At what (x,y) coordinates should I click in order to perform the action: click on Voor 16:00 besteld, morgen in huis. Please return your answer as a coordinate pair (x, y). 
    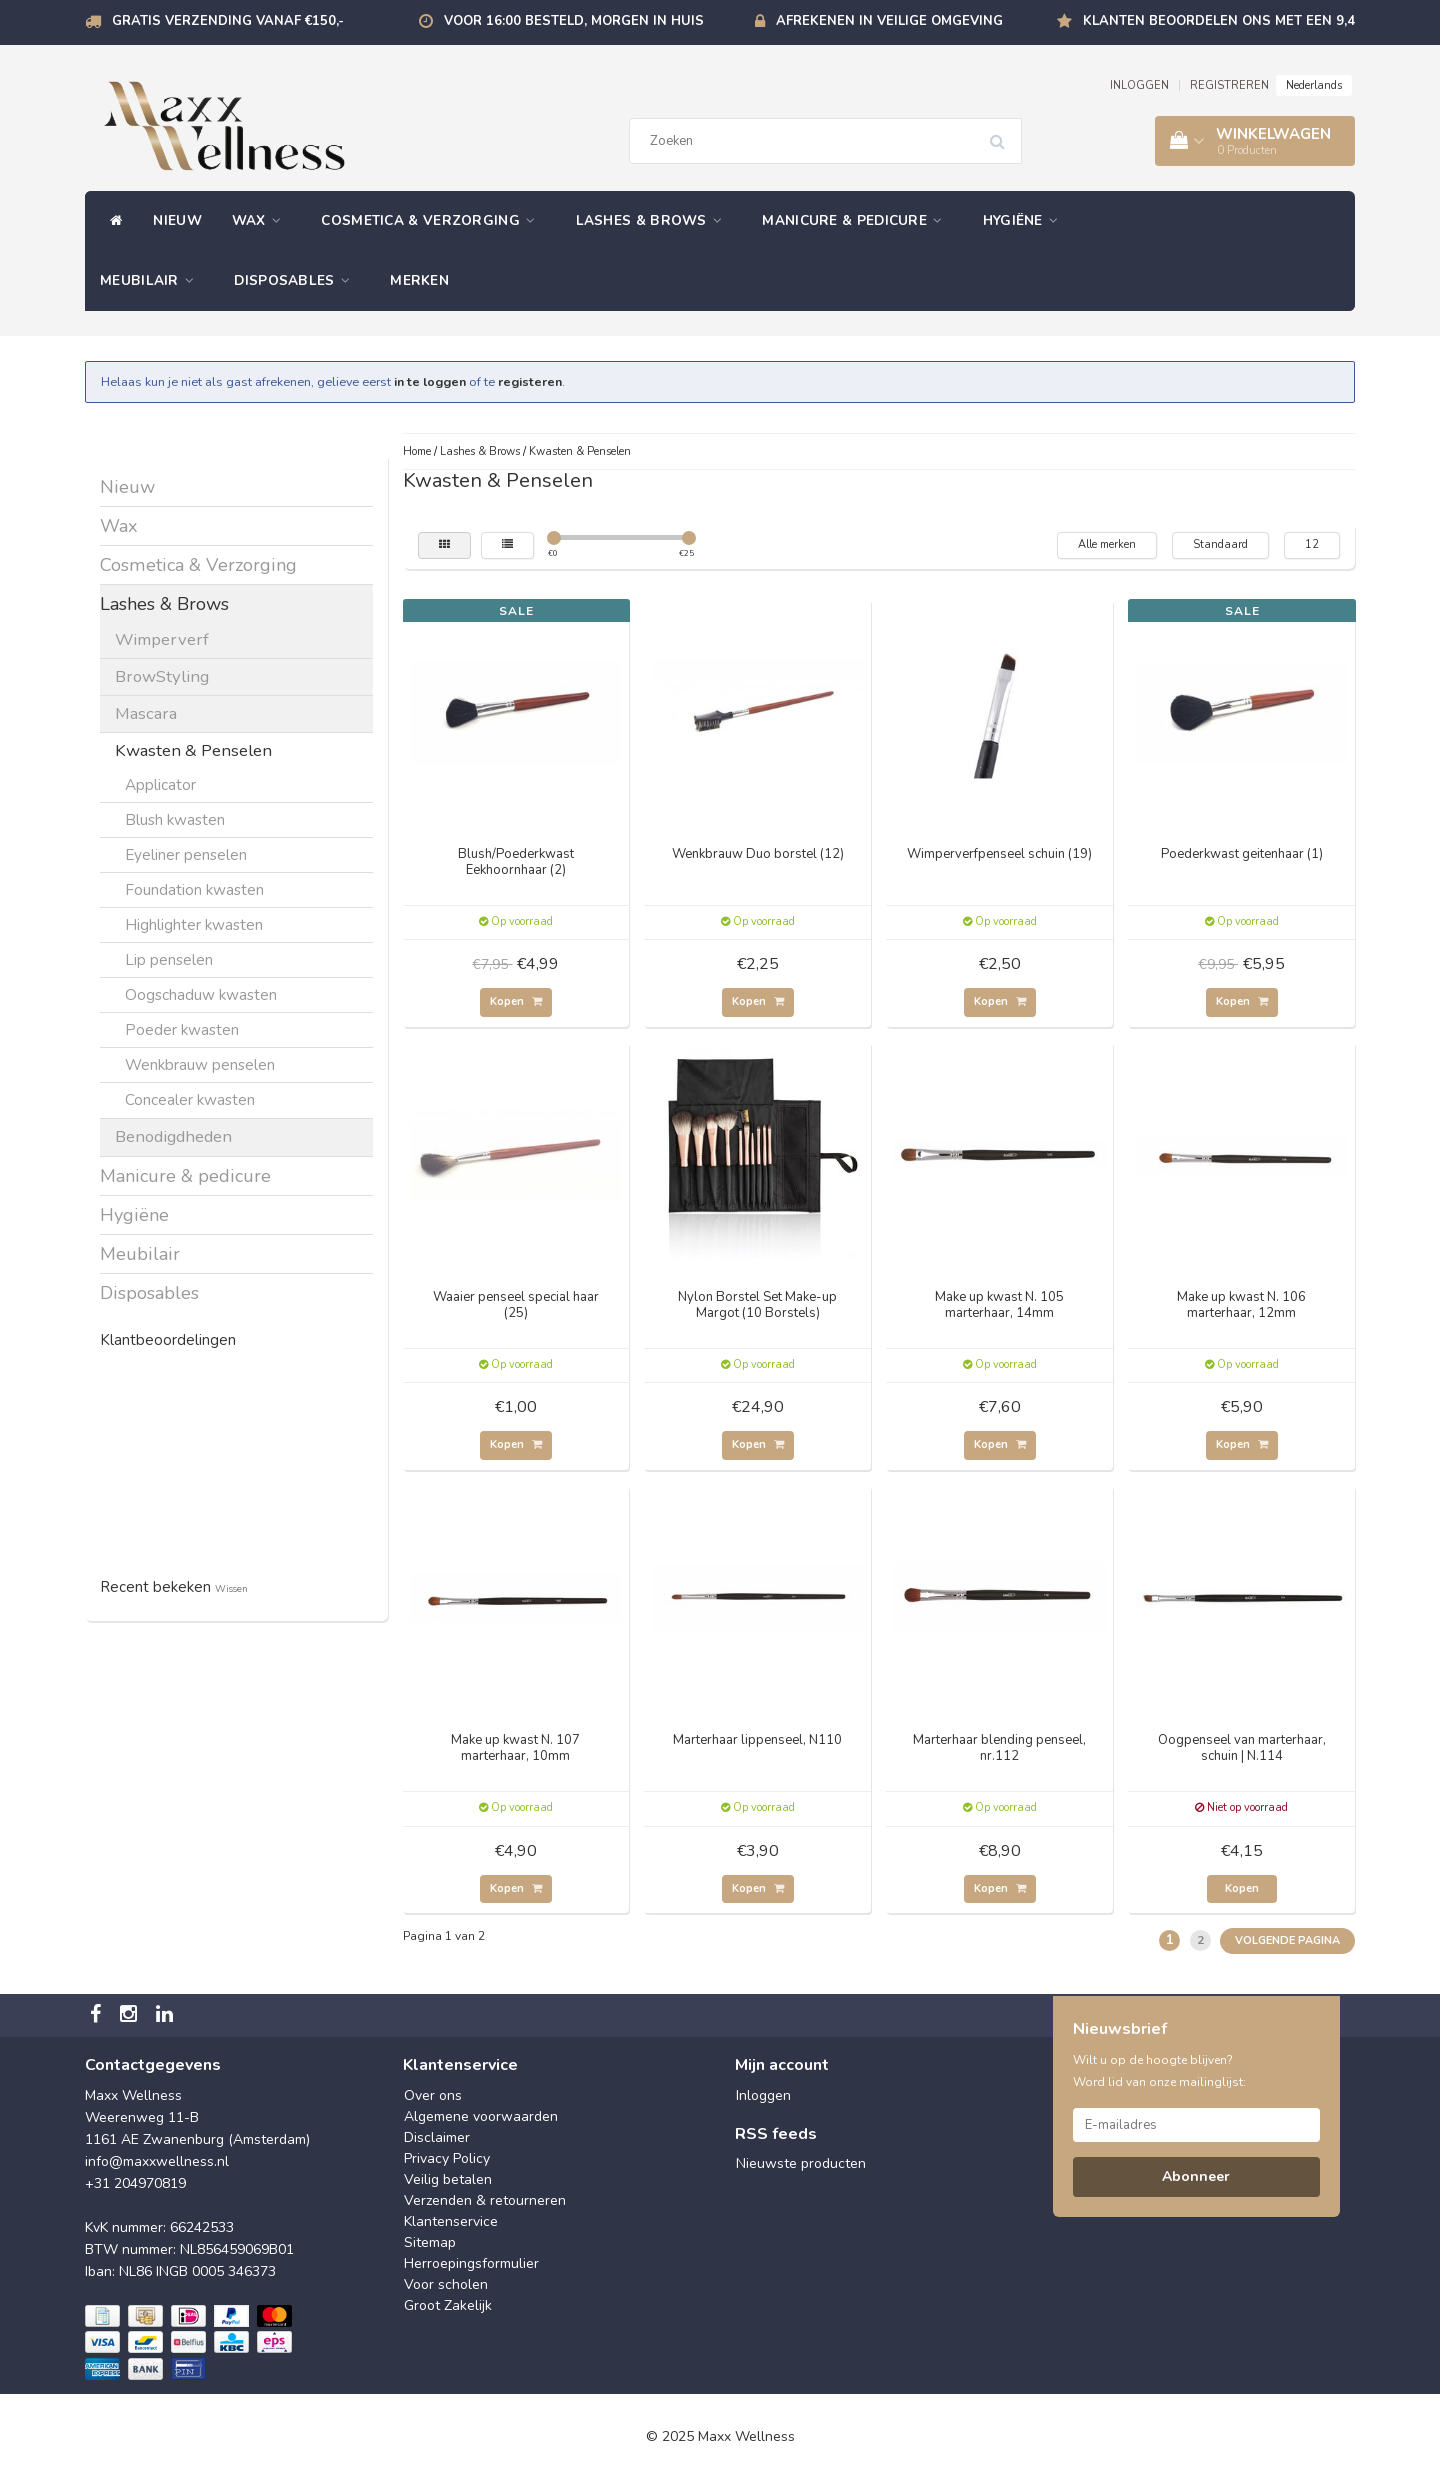
    Looking at the image, I should click on (574, 21).